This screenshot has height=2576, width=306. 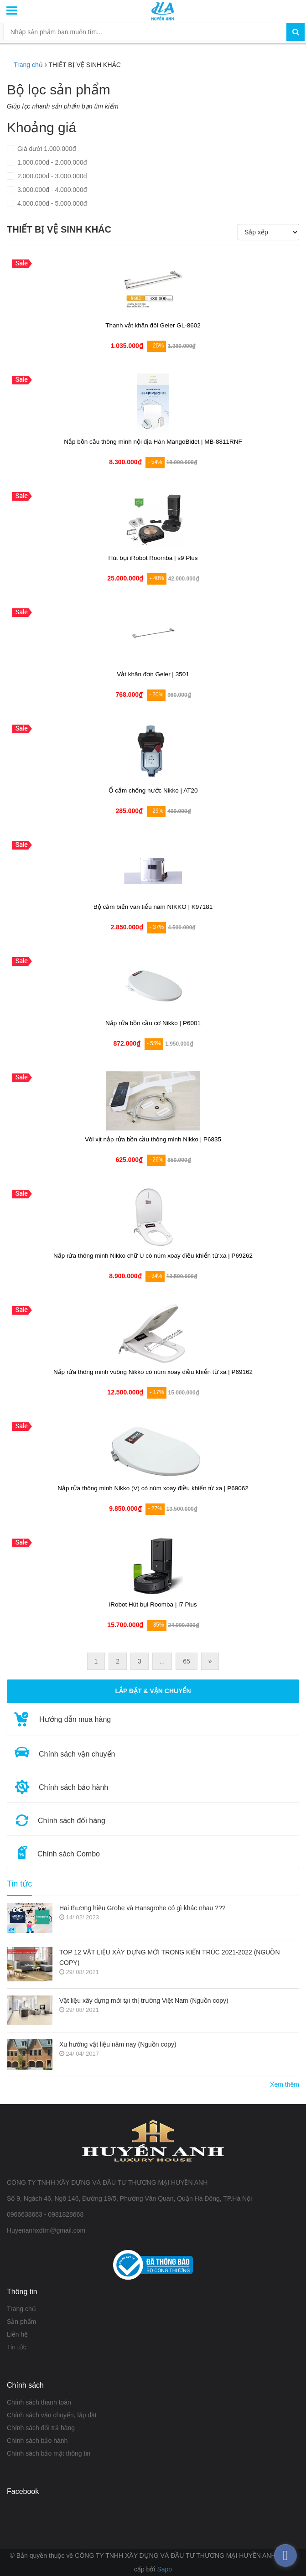 What do you see at coordinates (51, 189) in the screenshot?
I see `3.000.000đ - 4.000.000đ` at bounding box center [51, 189].